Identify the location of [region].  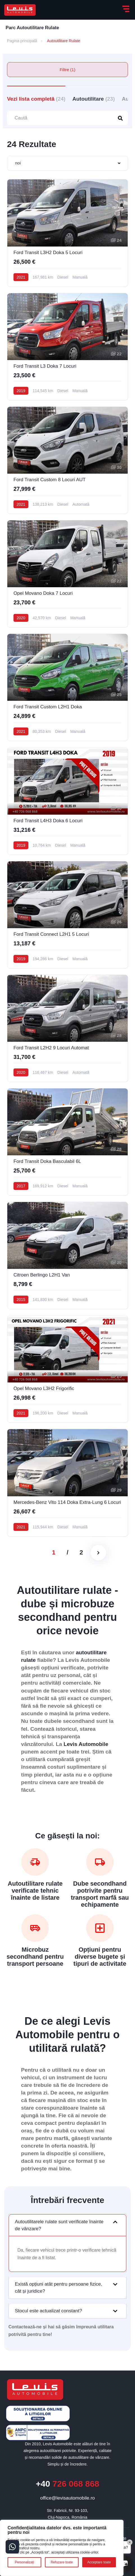
(61, 2548).